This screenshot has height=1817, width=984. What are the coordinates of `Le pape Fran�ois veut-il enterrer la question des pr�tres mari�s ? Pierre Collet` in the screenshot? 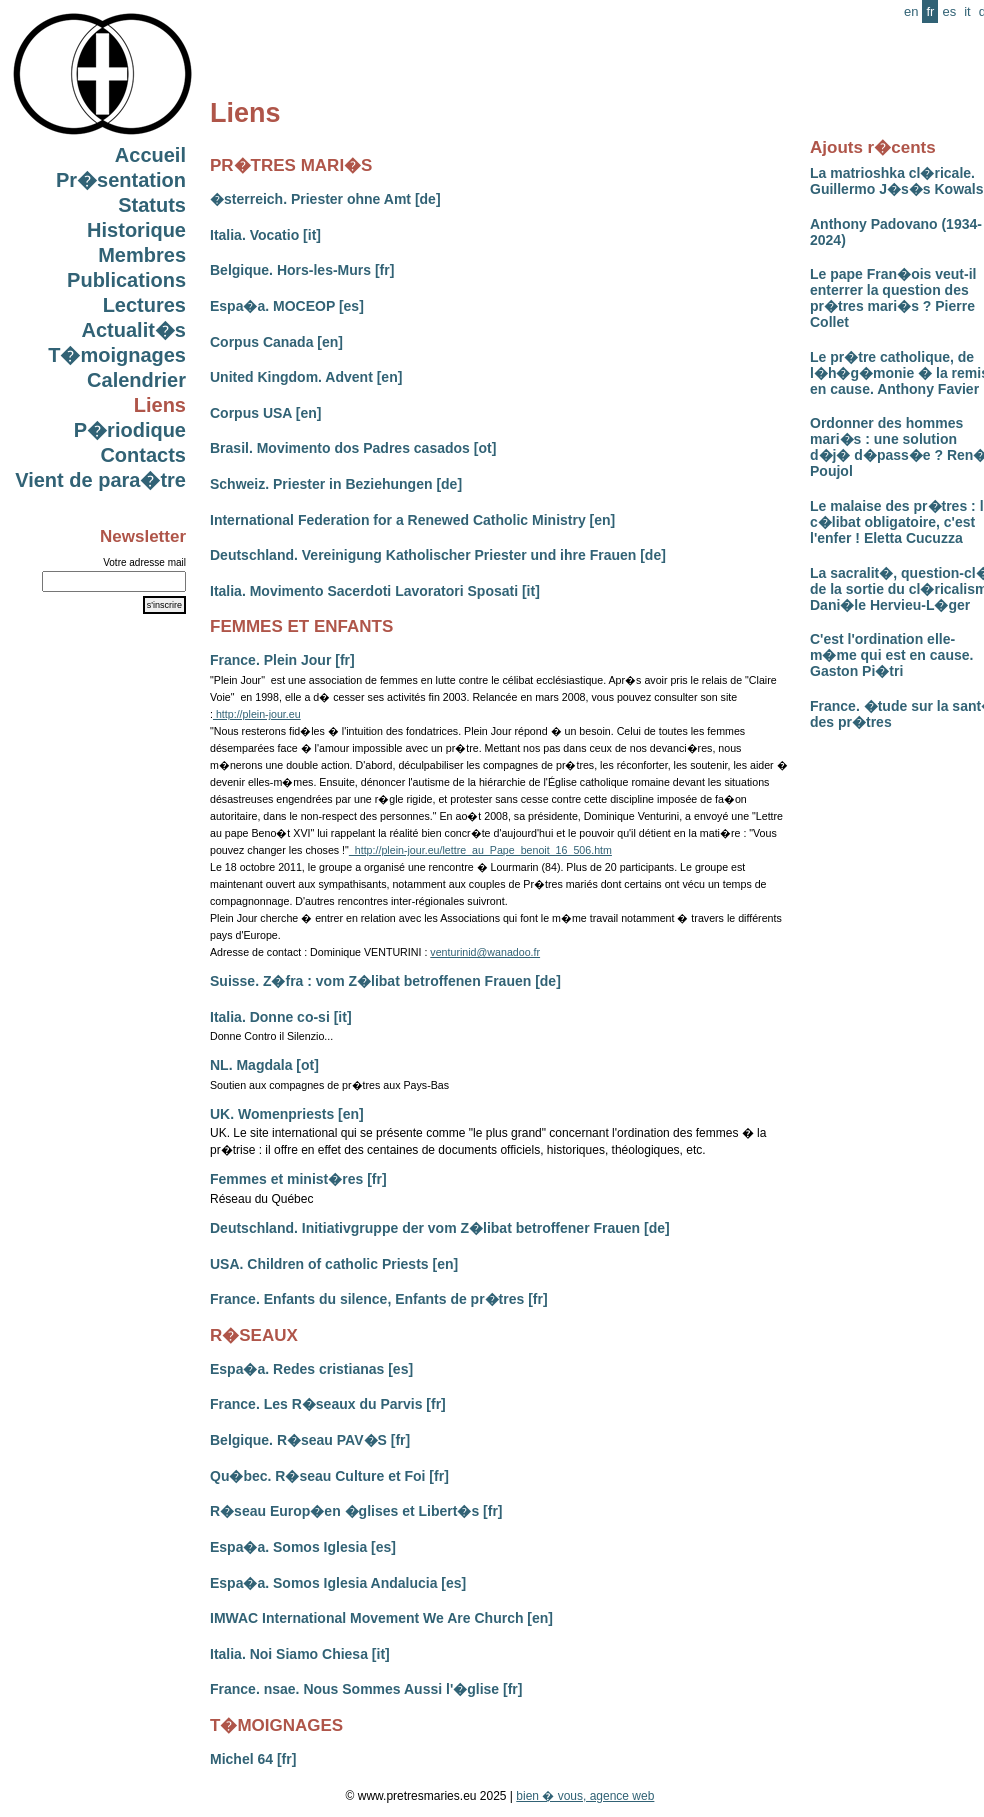 It's located at (893, 298).